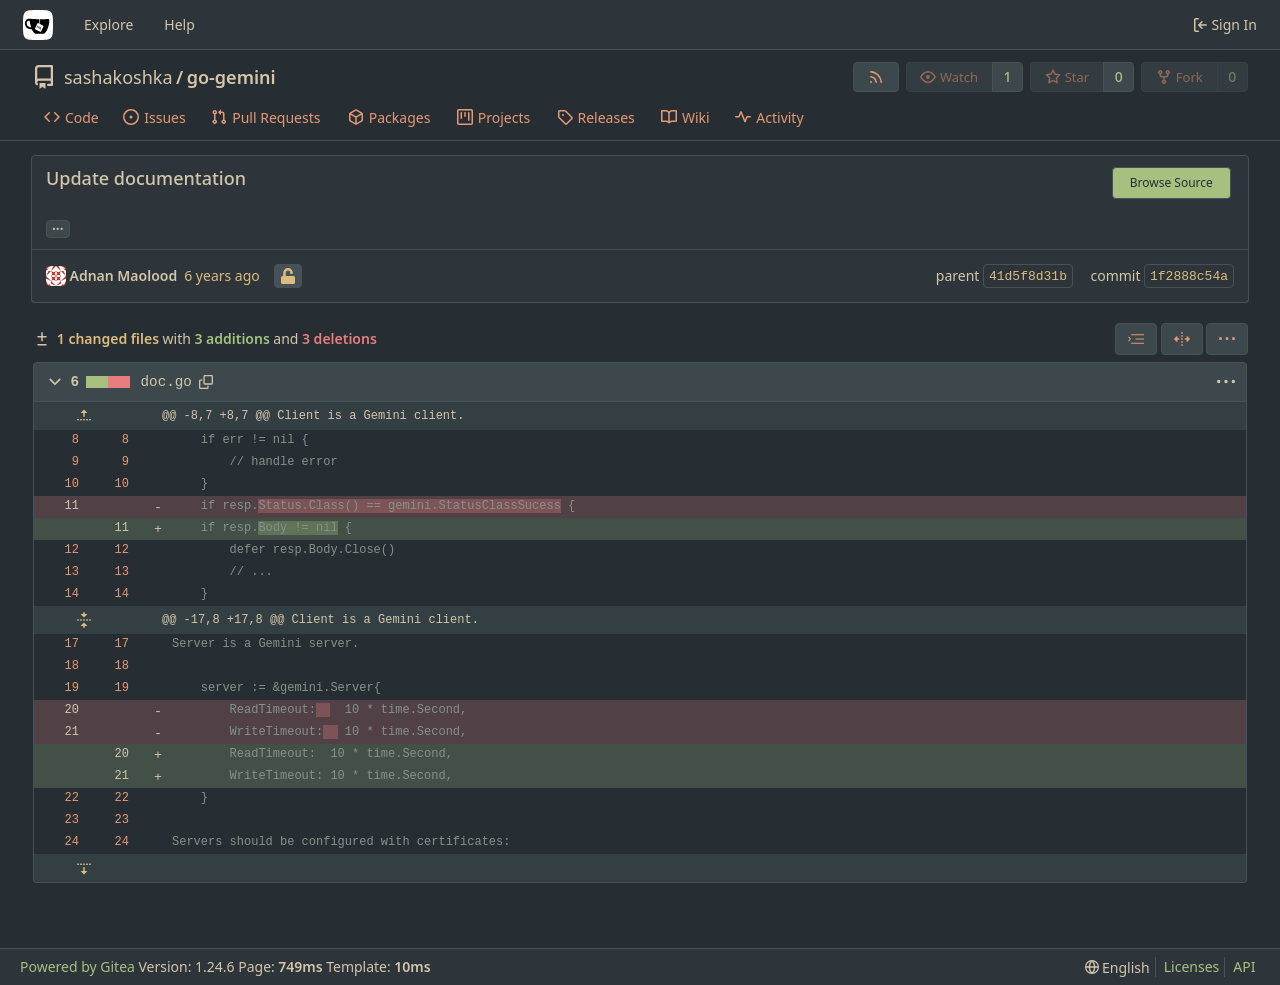 The image size is (1280, 985). Describe the element at coordinates (876, 77) in the screenshot. I see `[RSS Feed]` at that location.